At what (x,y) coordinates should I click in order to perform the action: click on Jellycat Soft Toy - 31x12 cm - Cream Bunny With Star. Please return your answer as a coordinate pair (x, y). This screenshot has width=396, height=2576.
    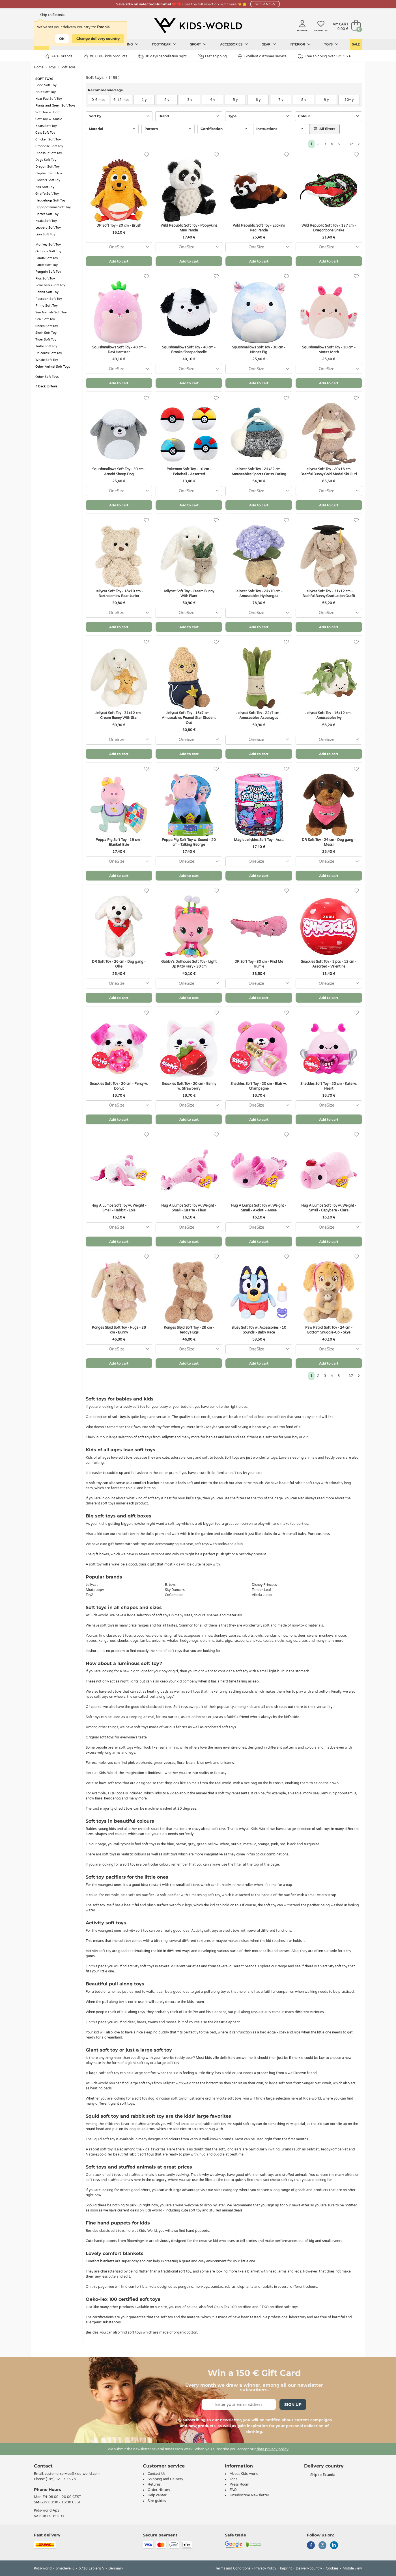
    Looking at the image, I should click on (119, 715).